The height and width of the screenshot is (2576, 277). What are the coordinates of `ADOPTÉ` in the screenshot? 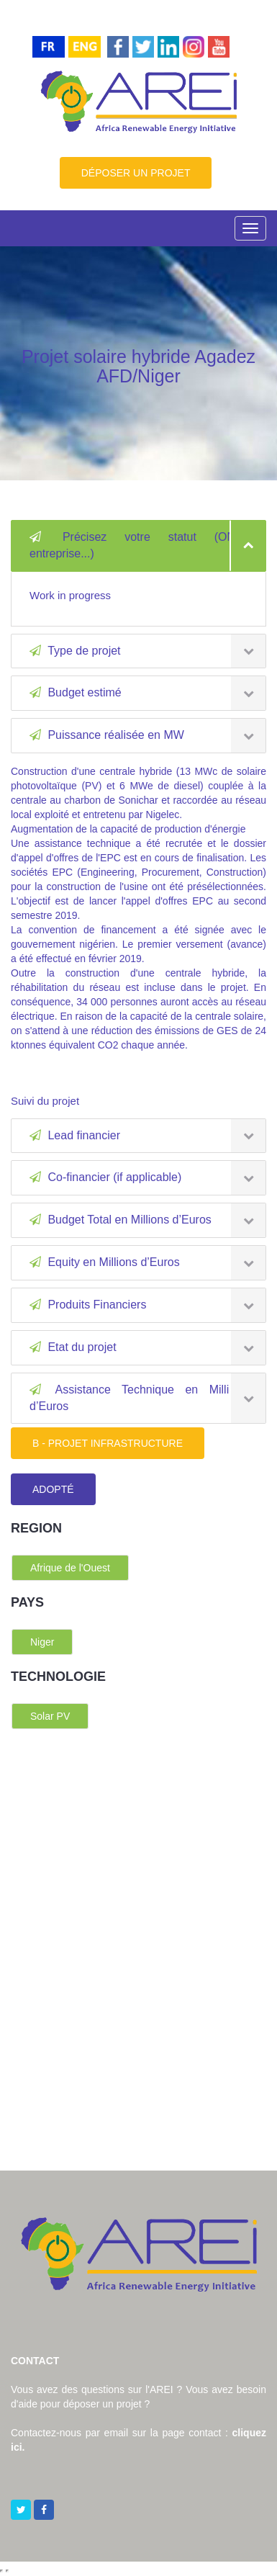 It's located at (53, 1489).